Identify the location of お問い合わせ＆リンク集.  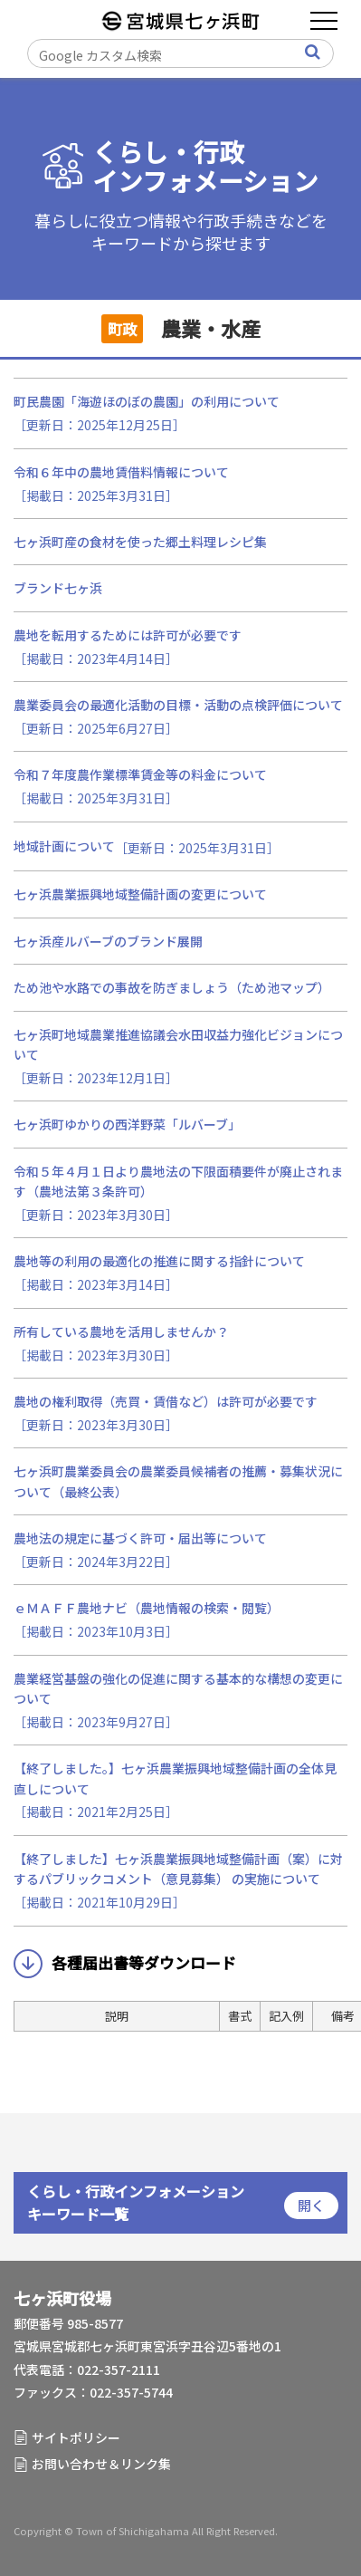
(101, 2464).